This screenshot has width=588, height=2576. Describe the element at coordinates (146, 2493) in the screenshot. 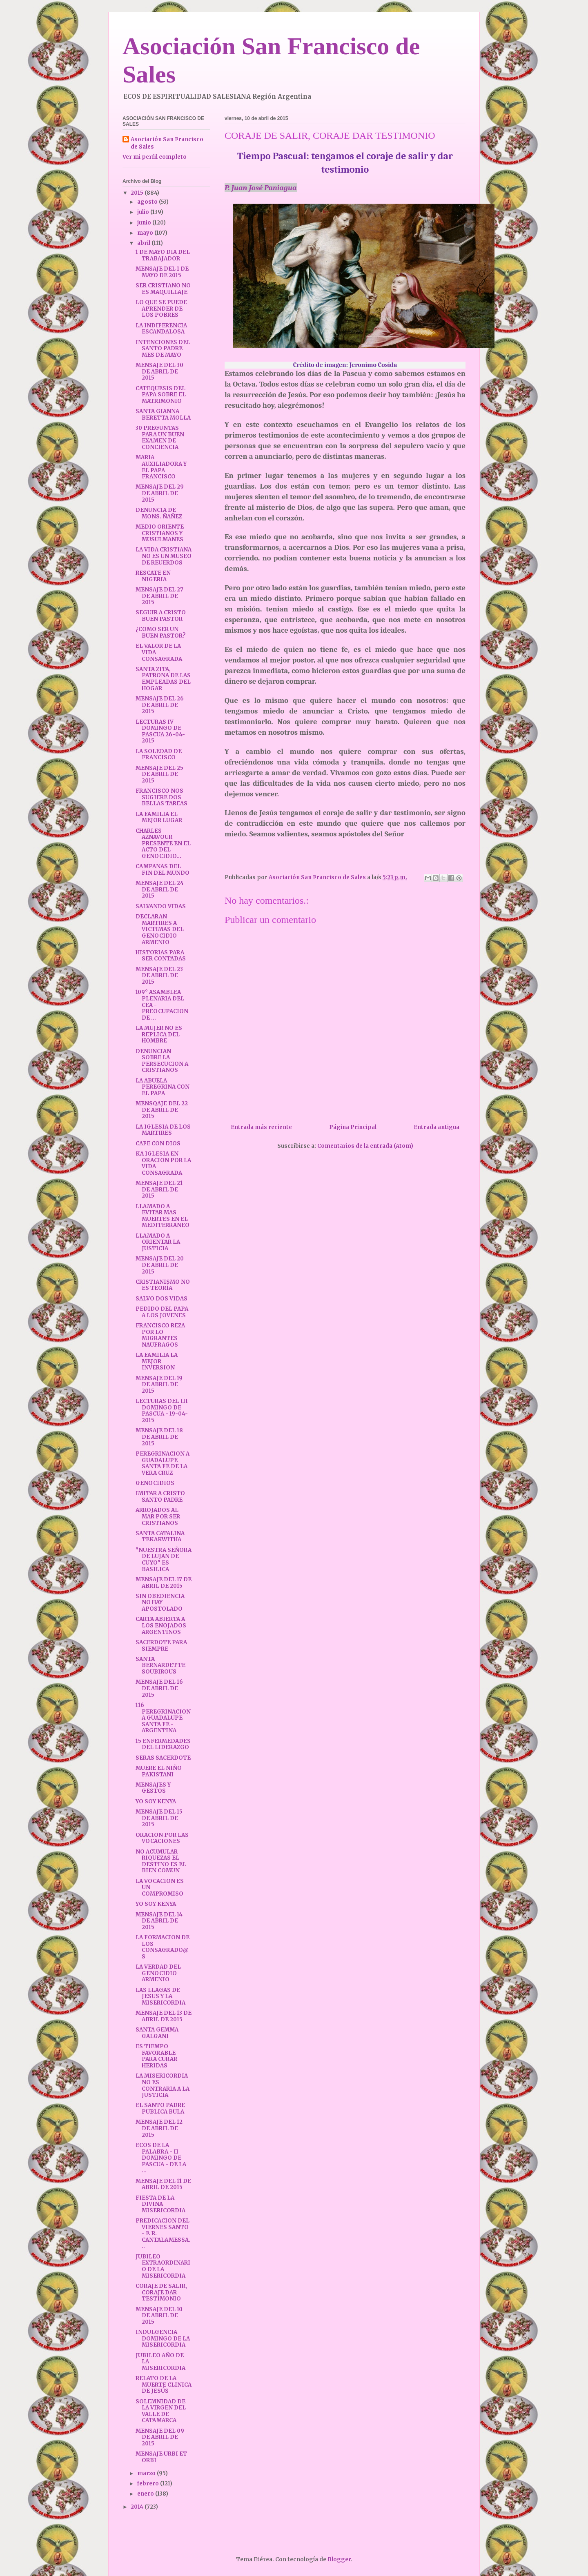

I see `enero` at that location.